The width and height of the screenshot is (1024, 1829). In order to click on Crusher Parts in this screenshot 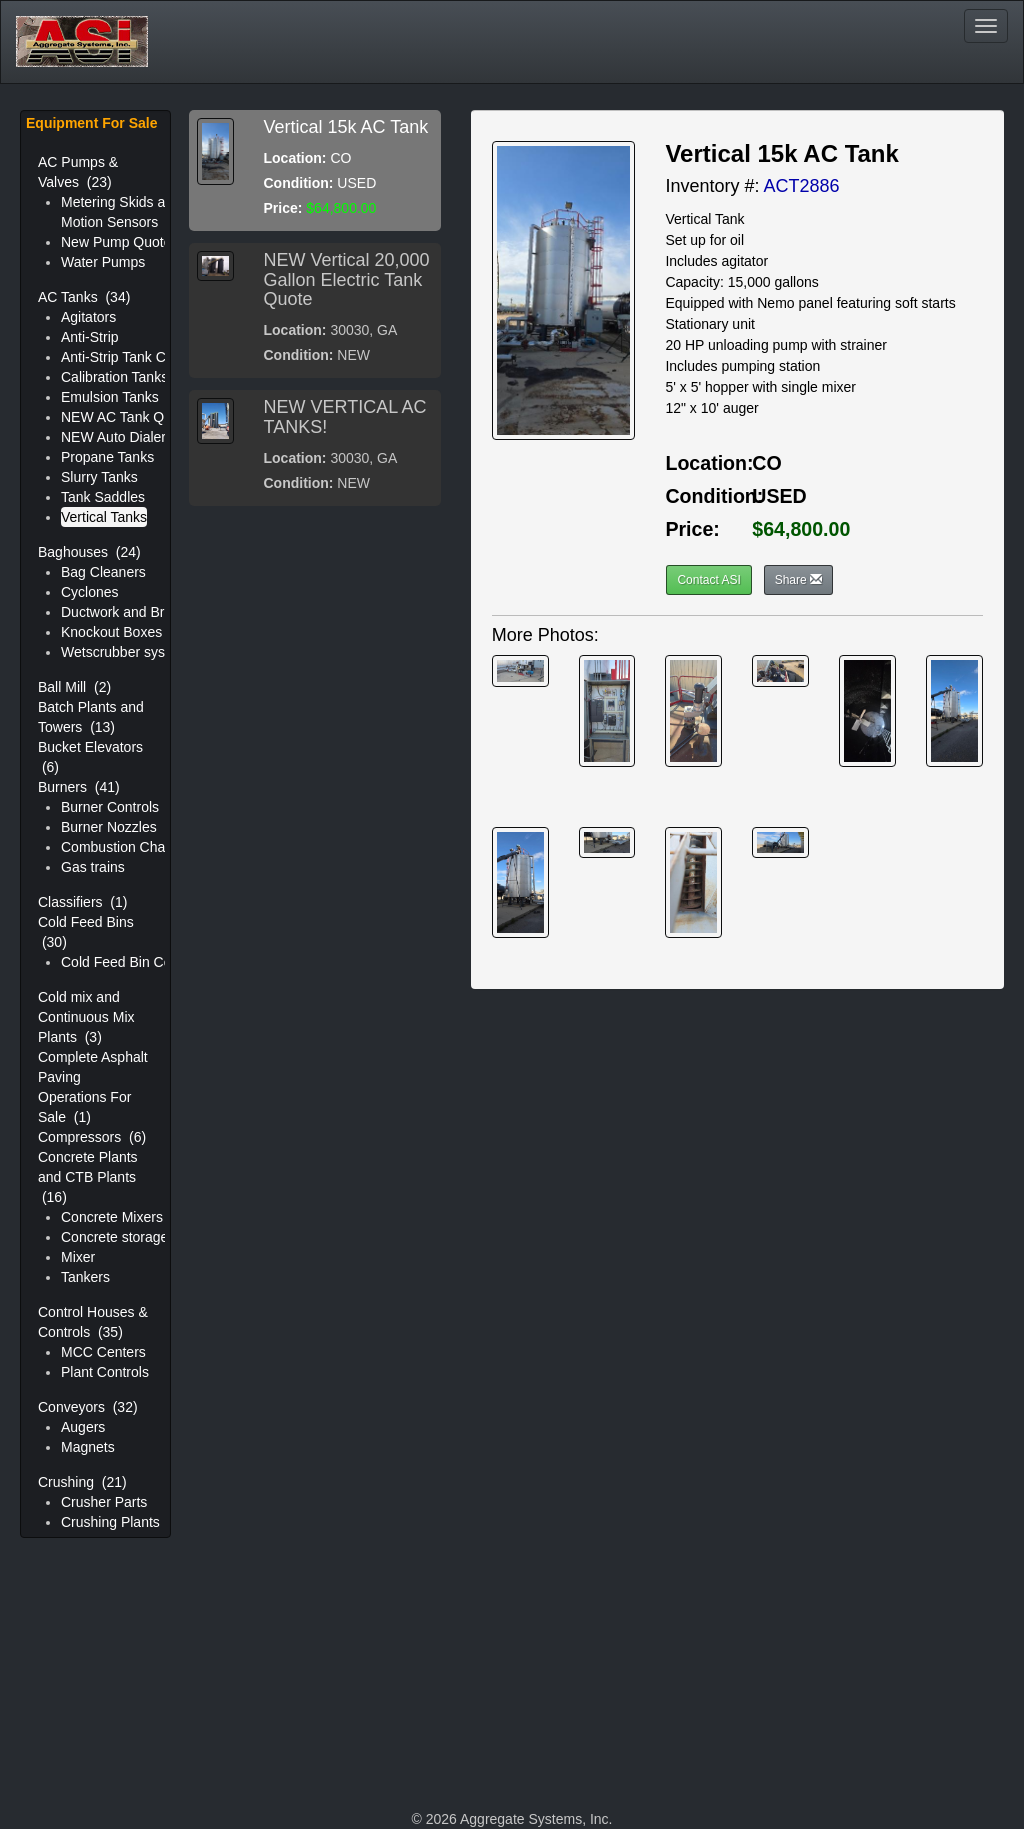, I will do `click(104, 1502)`.